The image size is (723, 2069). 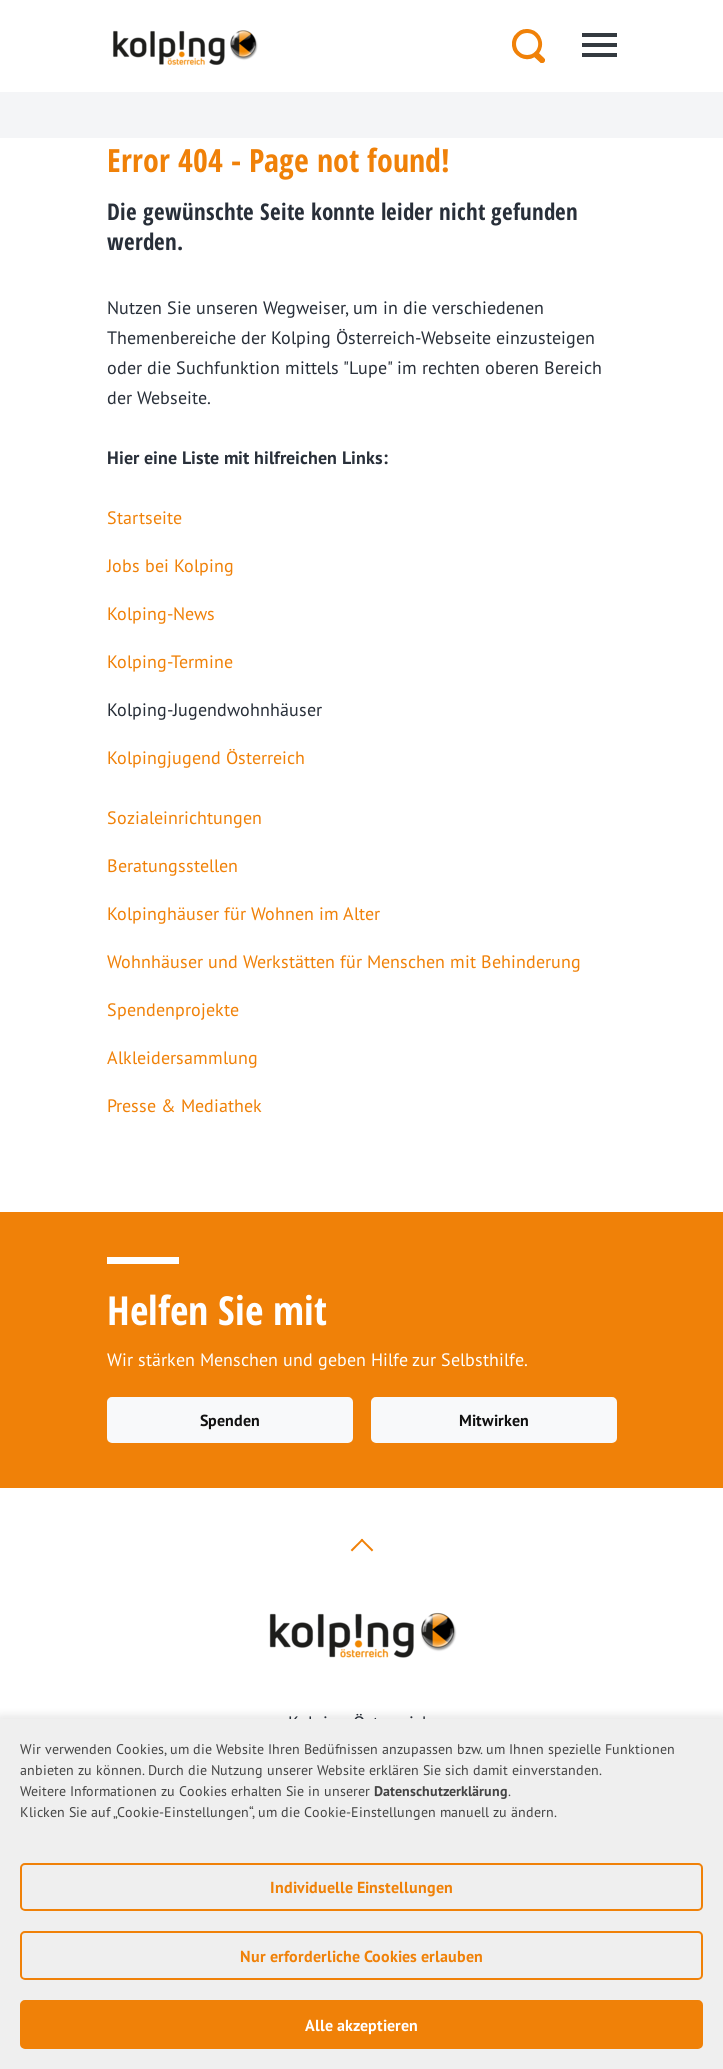 I want to click on Beratungsstellen, so click(x=172, y=865).